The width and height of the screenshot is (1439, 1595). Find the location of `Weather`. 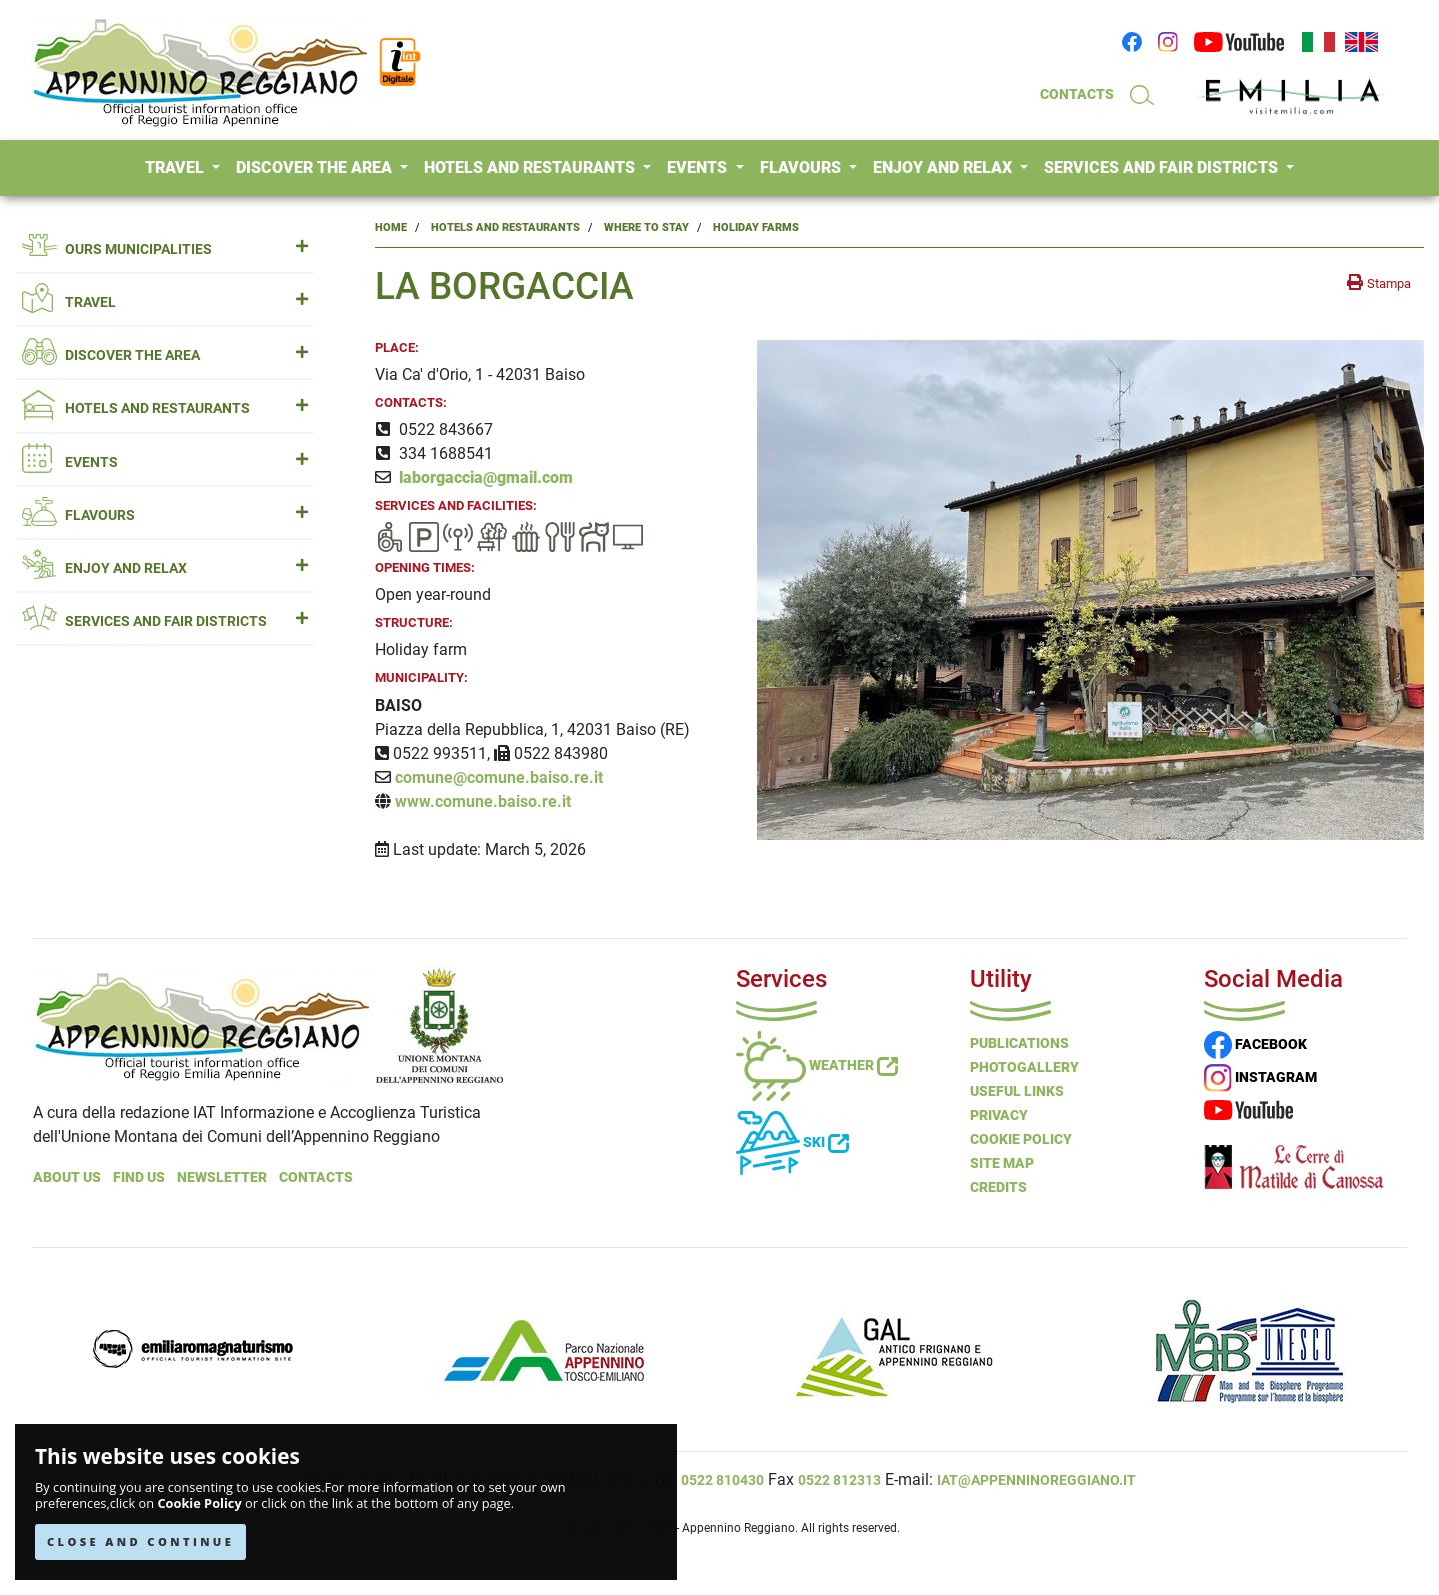

Weather is located at coordinates (817, 1065).